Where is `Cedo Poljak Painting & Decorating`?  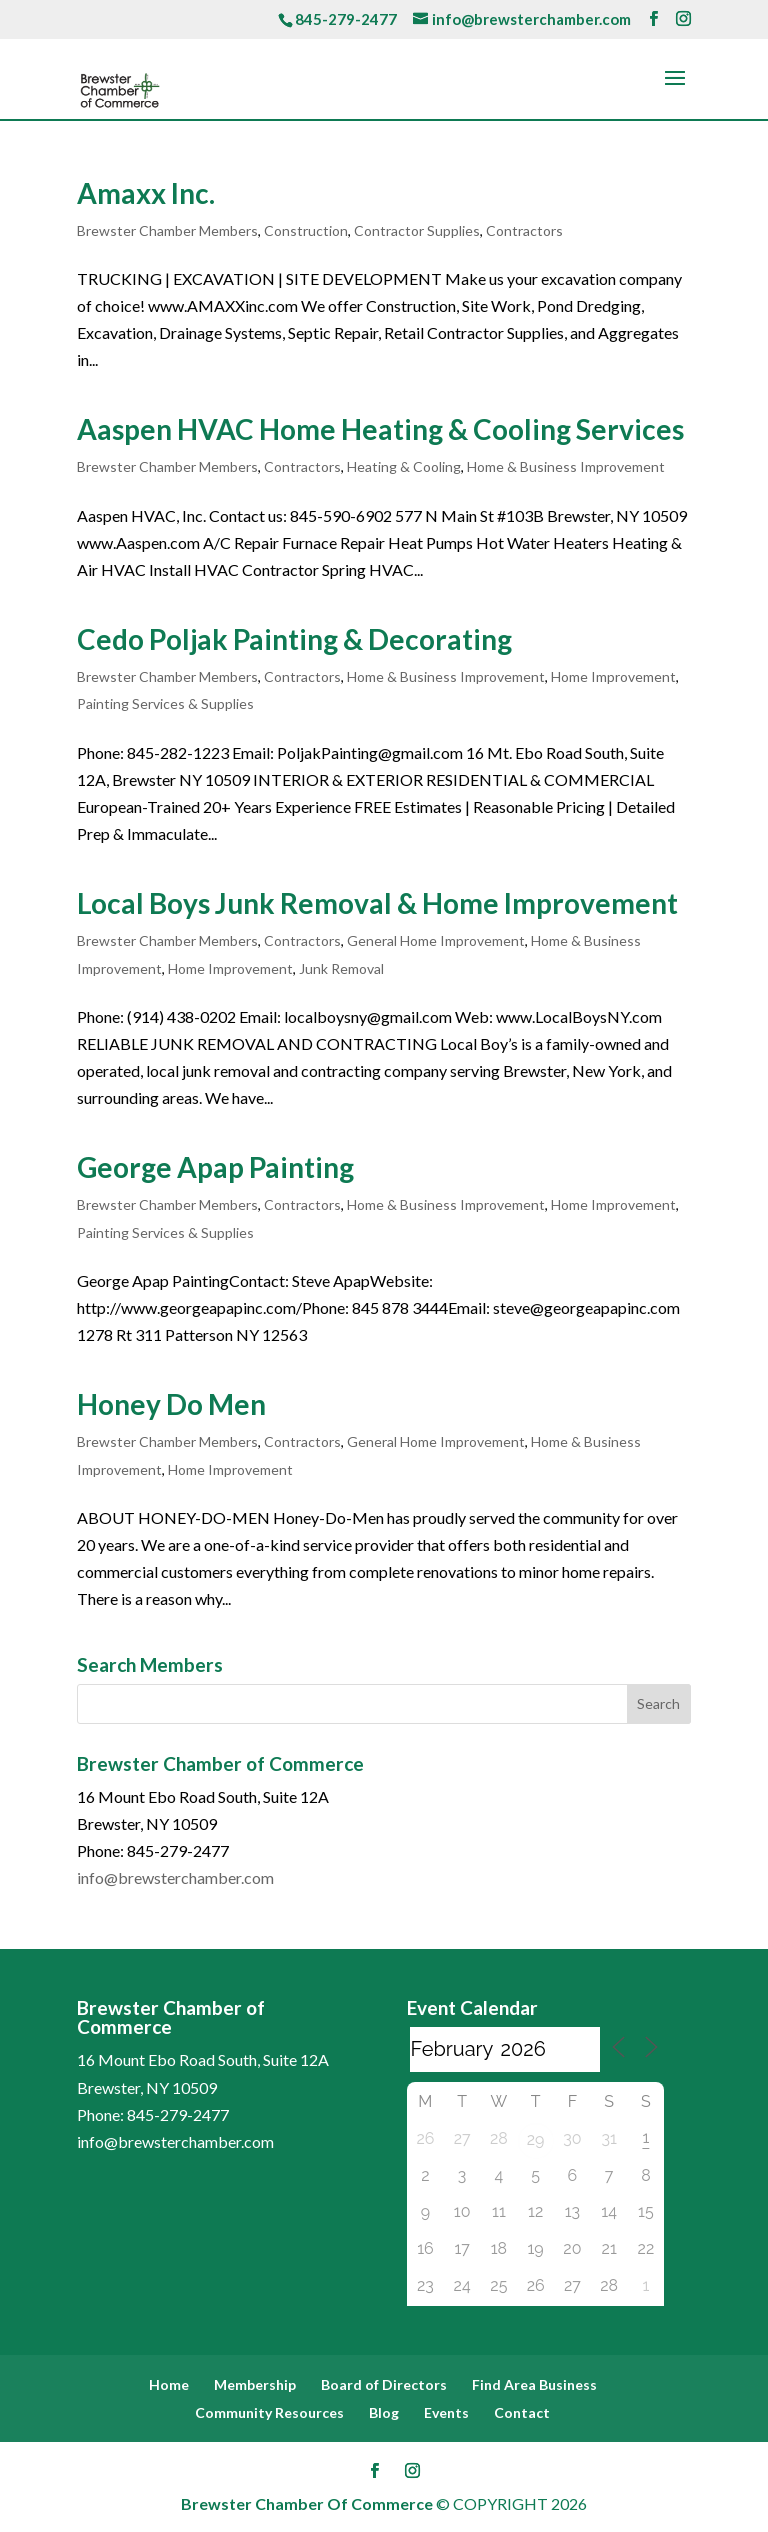
Cedo Poljak Painting & Decorating is located at coordinates (294, 639).